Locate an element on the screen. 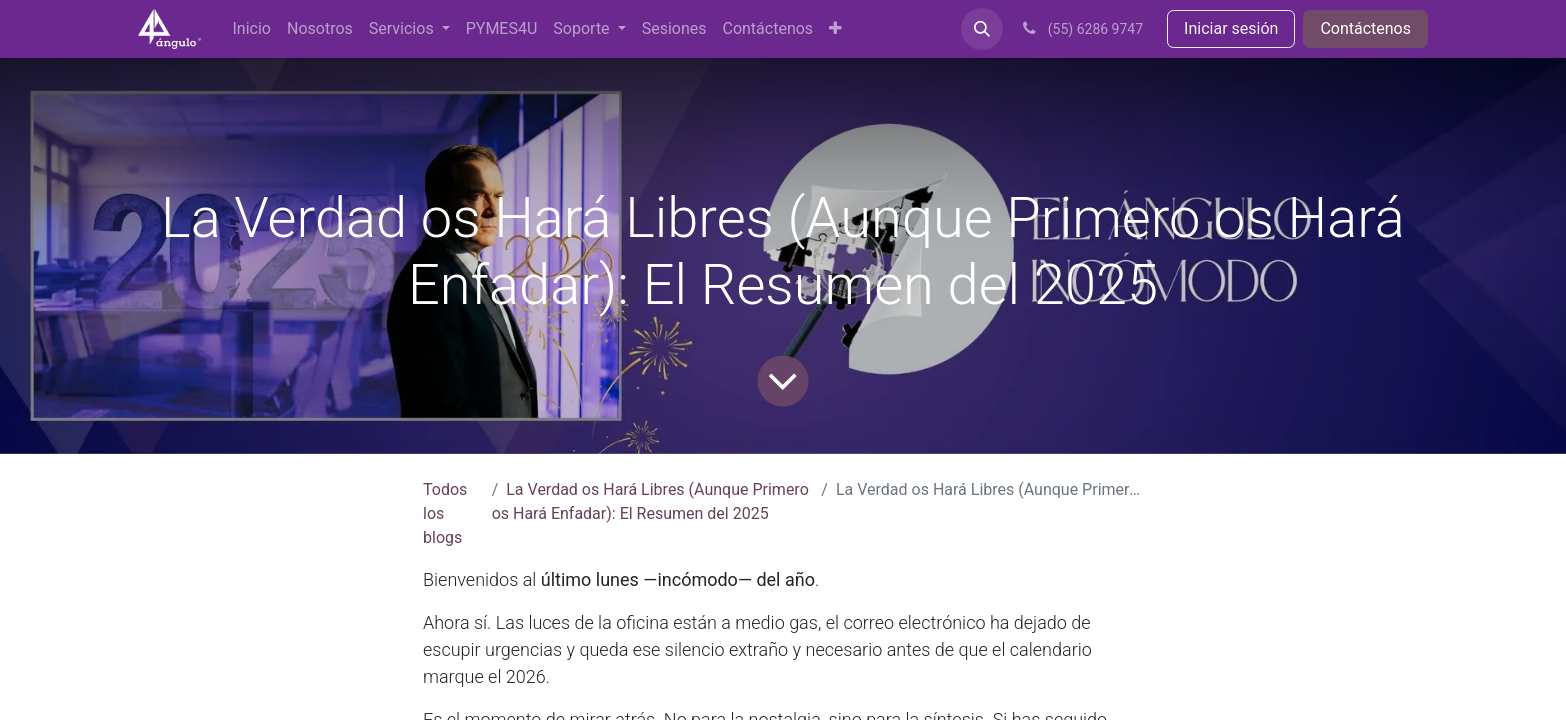  [button] is located at coordinates (982, 29).